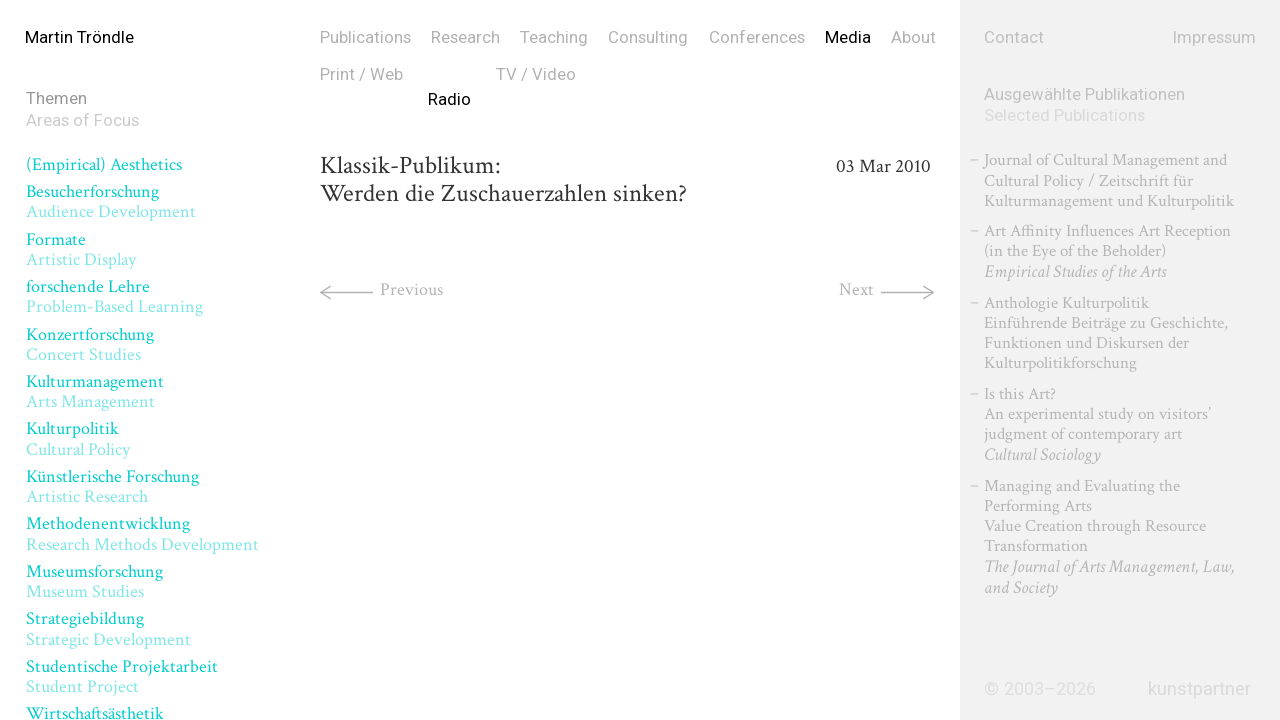 The image size is (1280, 720). What do you see at coordinates (1199, 689) in the screenshot?
I see `kunstpartner` at bounding box center [1199, 689].